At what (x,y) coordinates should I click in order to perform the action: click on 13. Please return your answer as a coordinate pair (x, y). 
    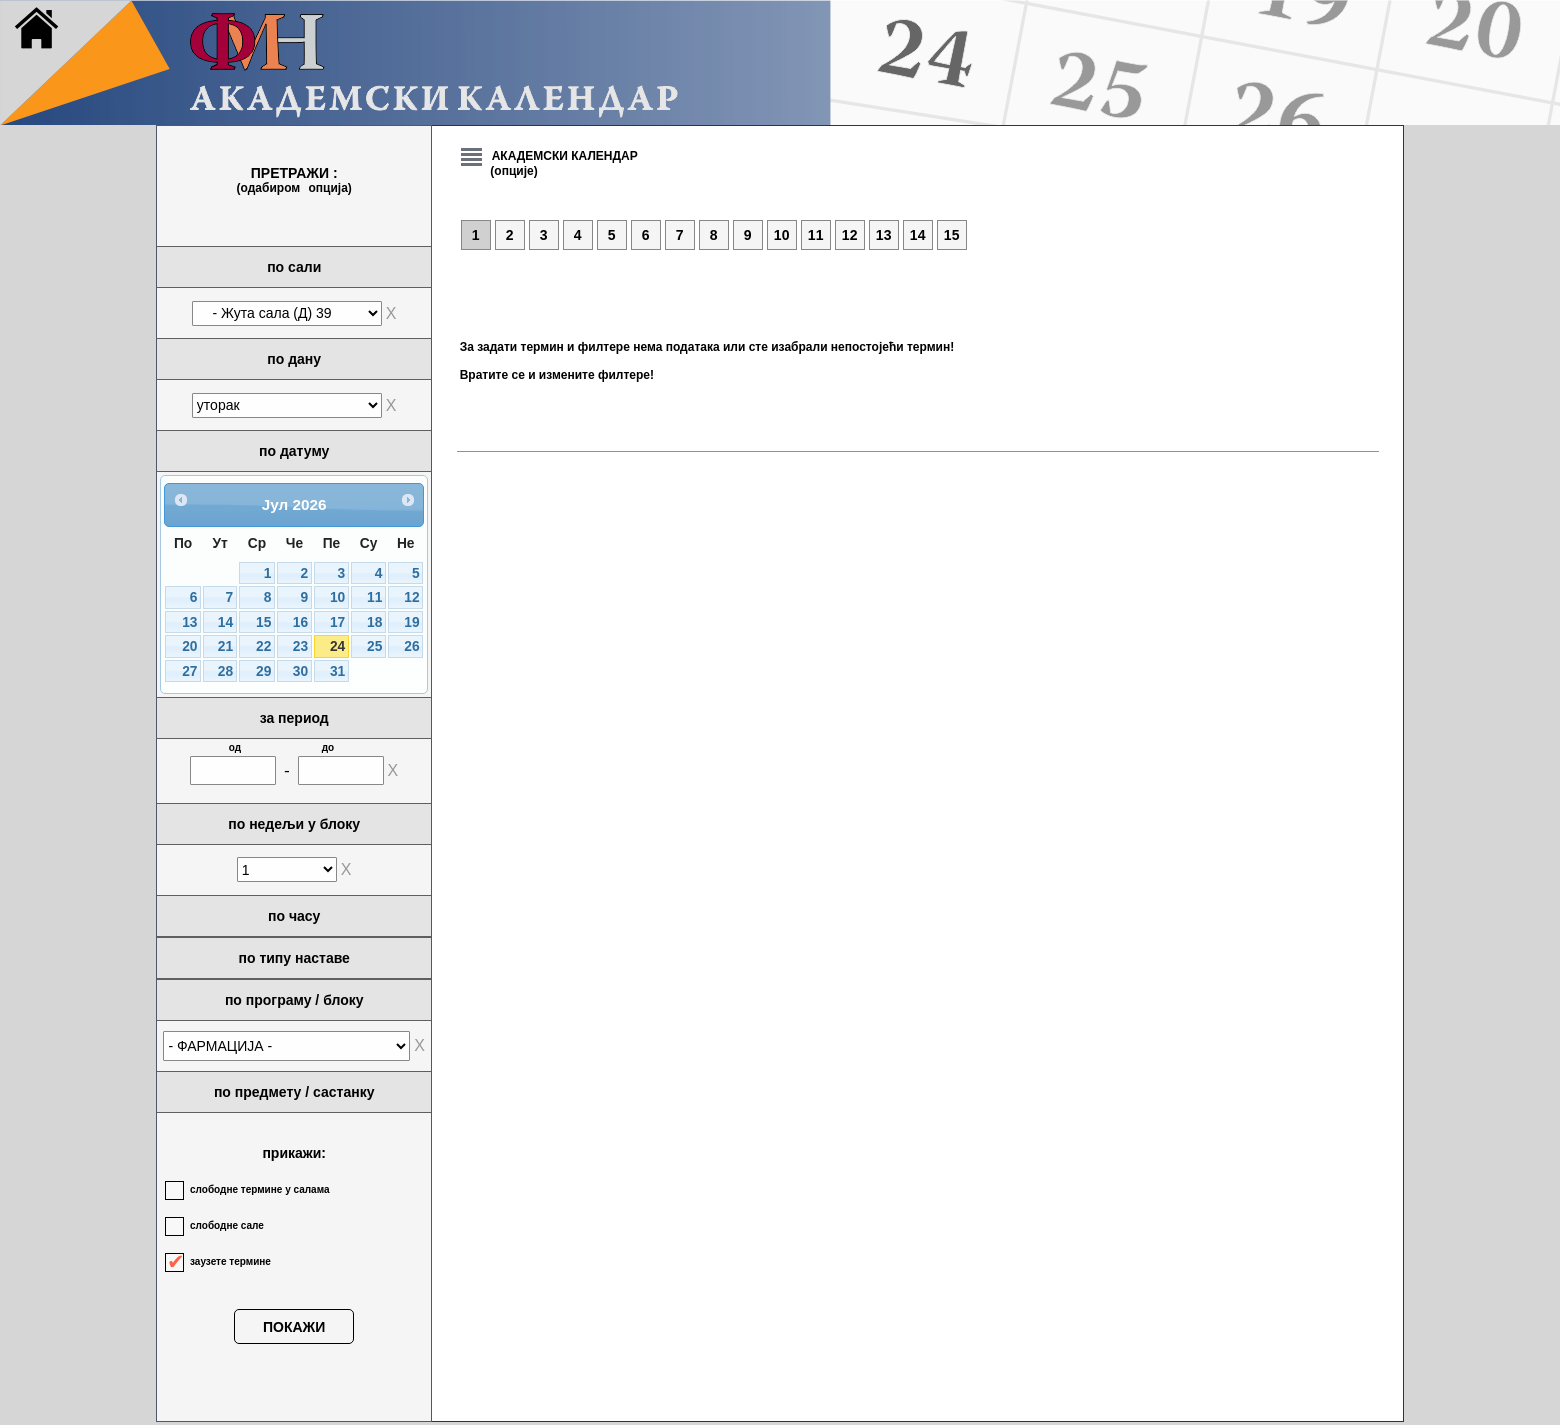
    Looking at the image, I should click on (189, 622).